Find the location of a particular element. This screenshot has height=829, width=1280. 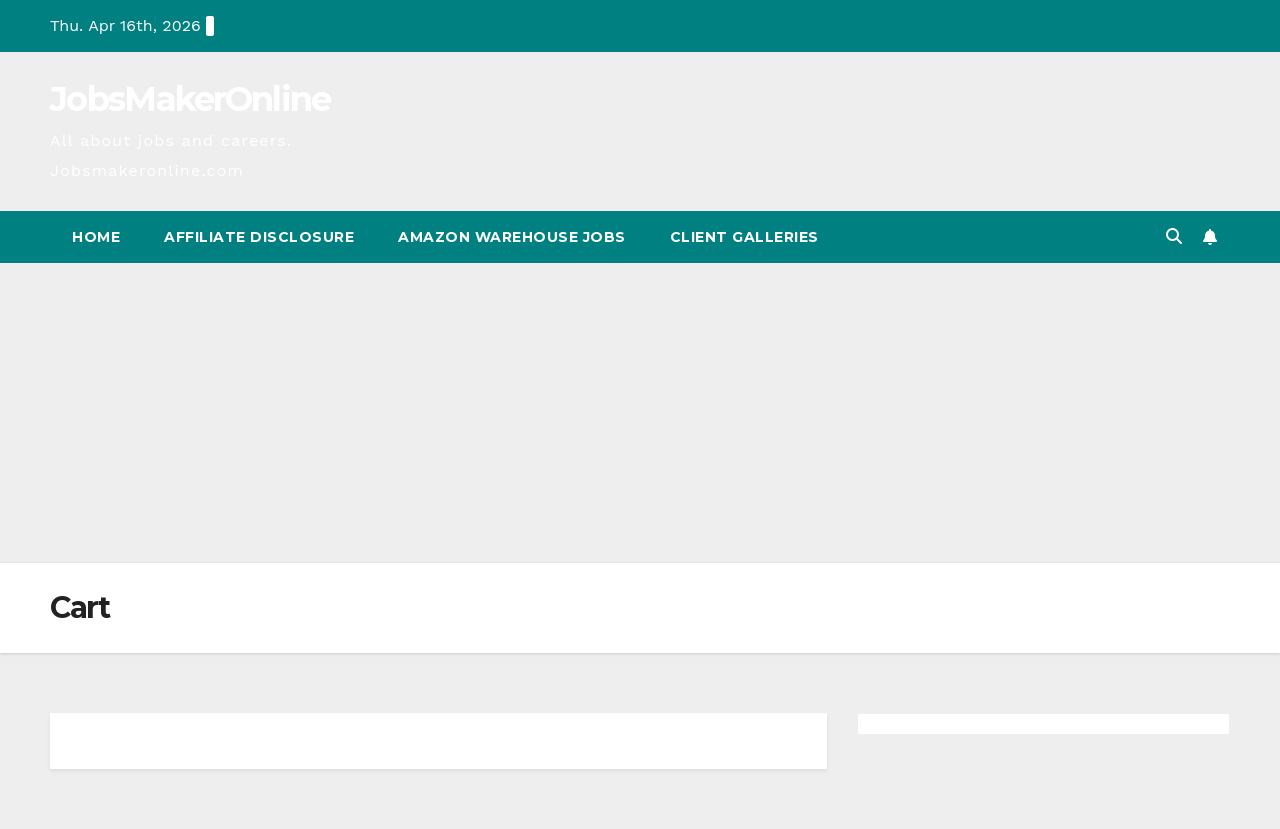

Amazon Warehouse Jobs is located at coordinates (512, 237).